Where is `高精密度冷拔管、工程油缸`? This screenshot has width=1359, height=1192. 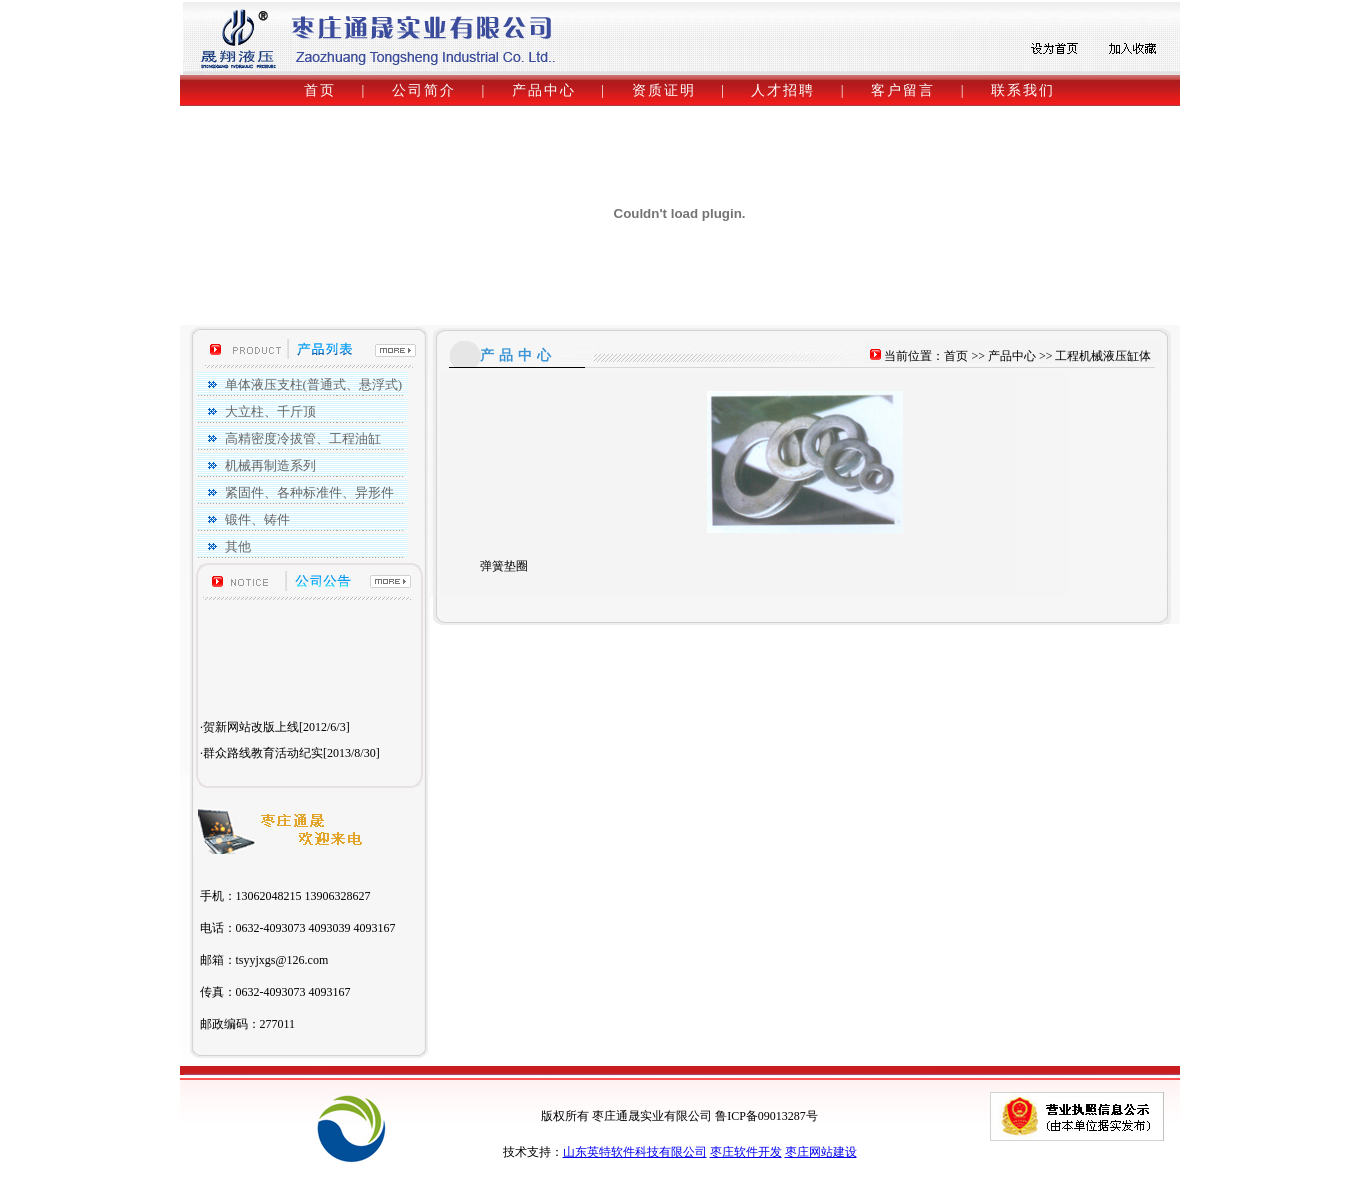
高精密度冷拔管、工程油缸 is located at coordinates (303, 438).